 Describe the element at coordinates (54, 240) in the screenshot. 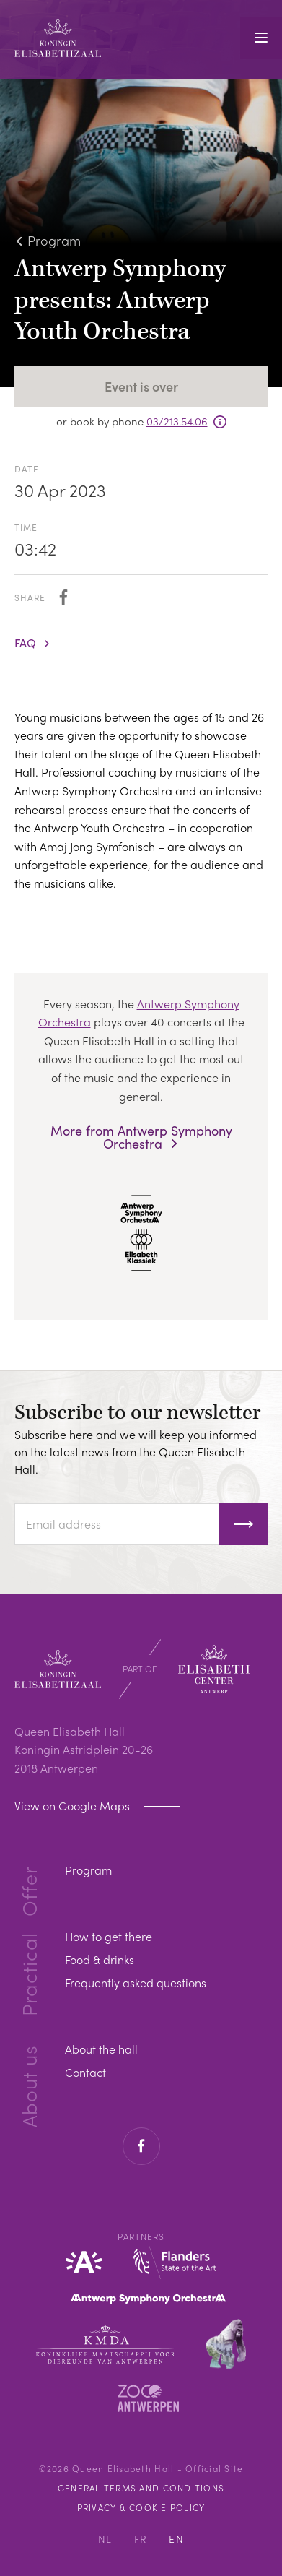

I see `Program` at that location.